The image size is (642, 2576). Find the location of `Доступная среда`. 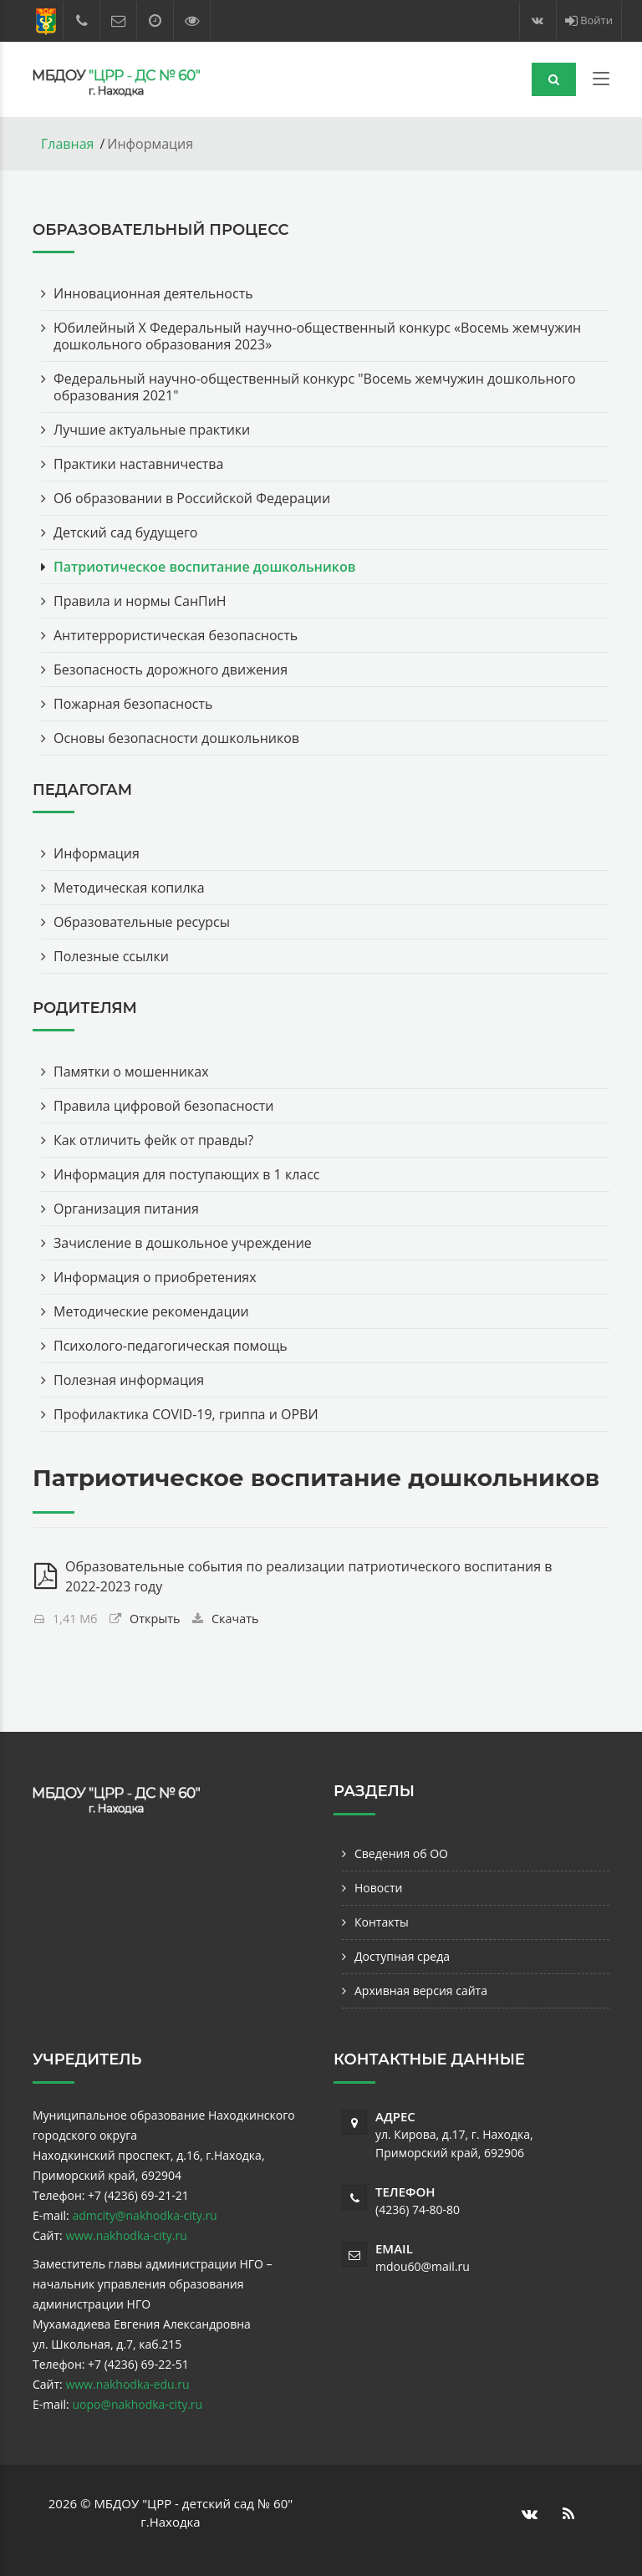

Доступная среда is located at coordinates (402, 1956).